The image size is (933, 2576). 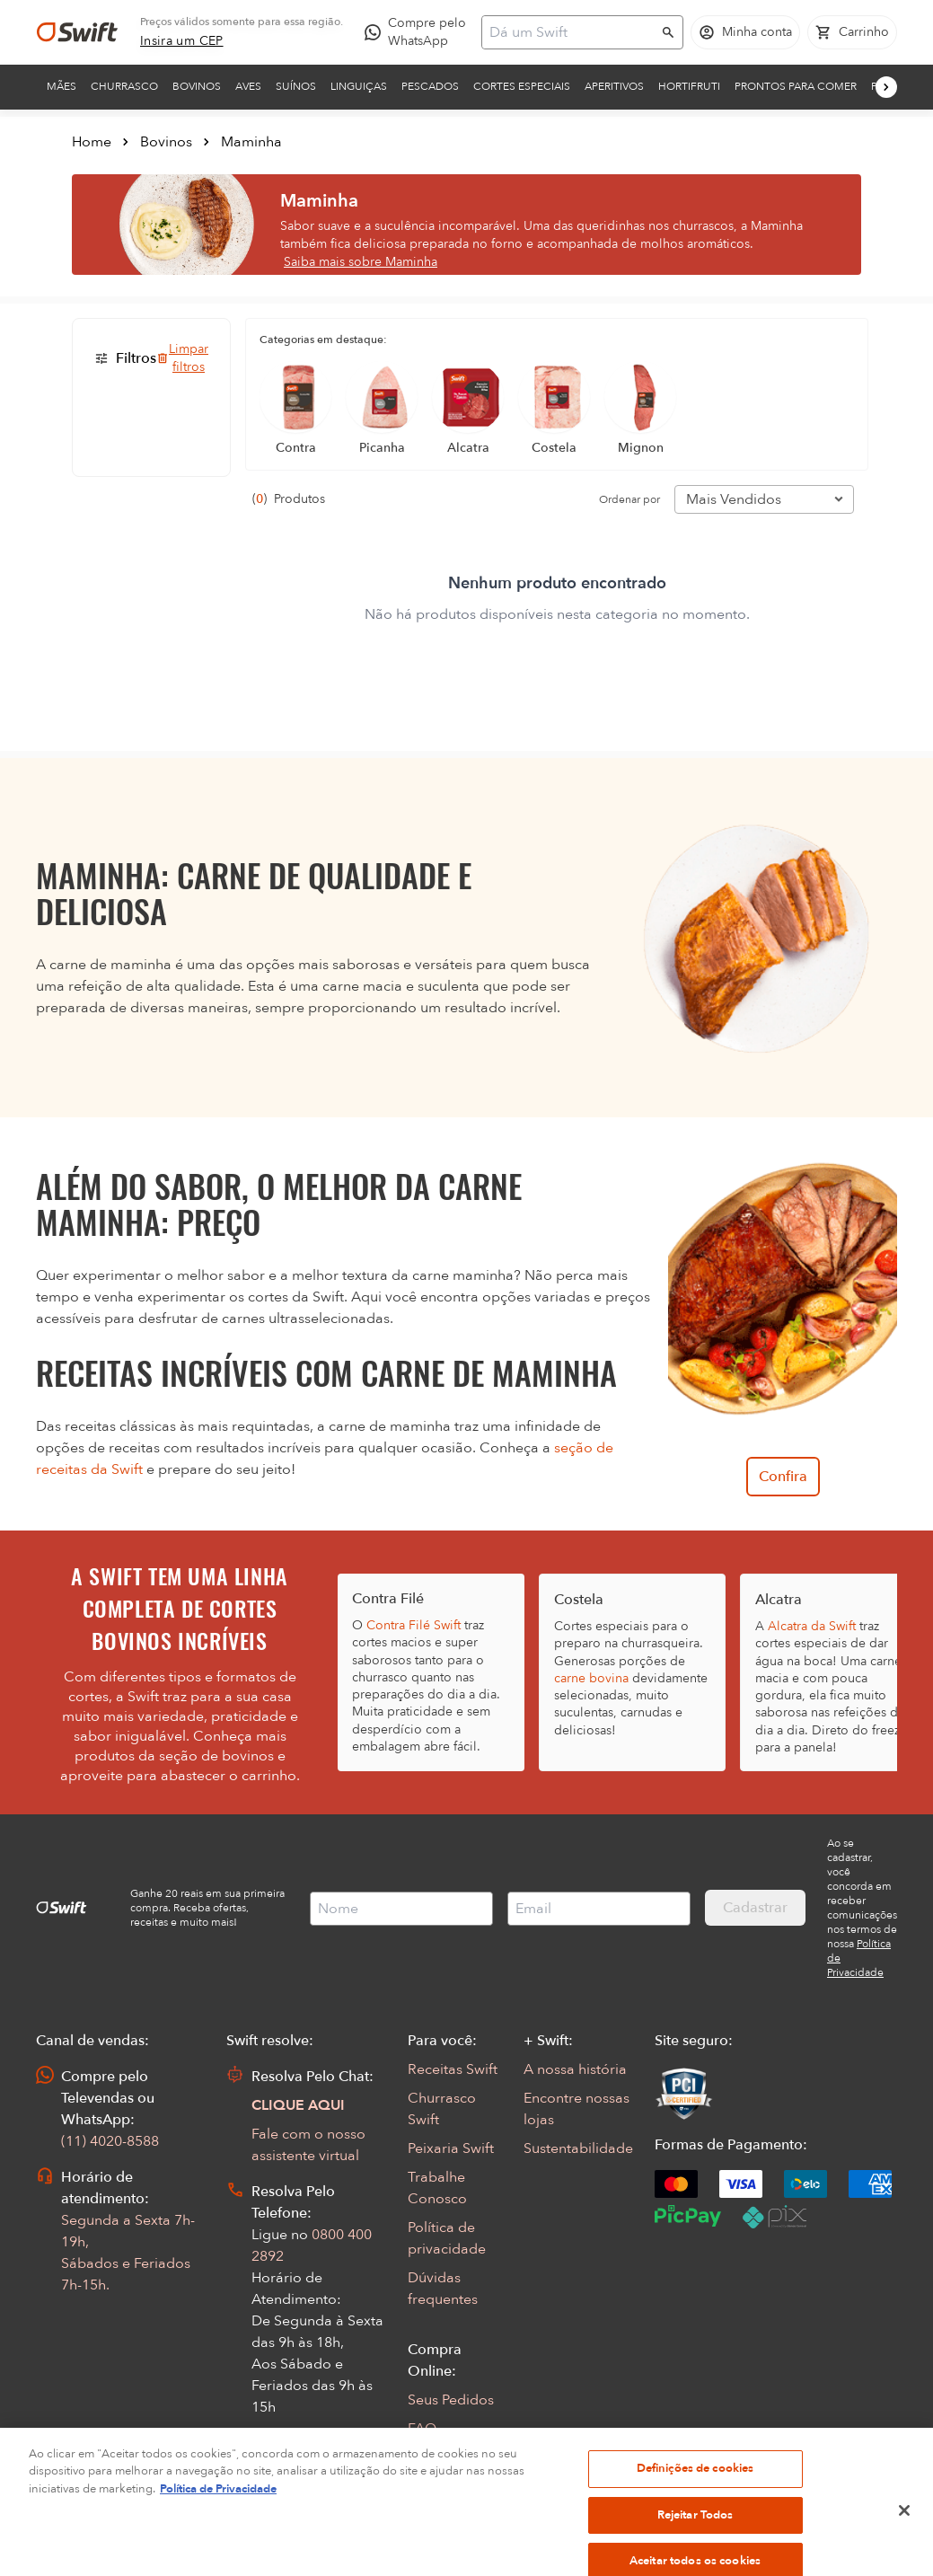 What do you see at coordinates (110, 2141) in the screenshot?
I see `(11) 4020-8588` at bounding box center [110, 2141].